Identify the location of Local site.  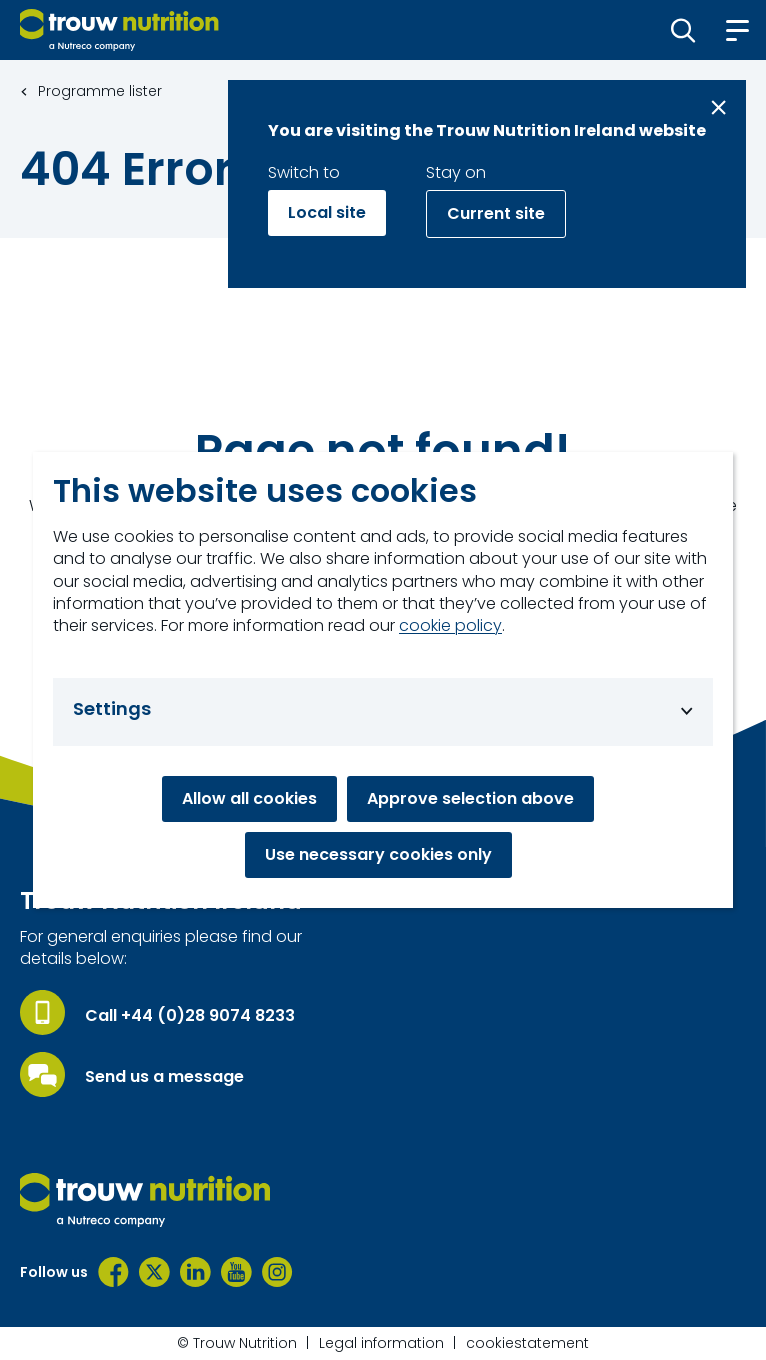
(327, 212).